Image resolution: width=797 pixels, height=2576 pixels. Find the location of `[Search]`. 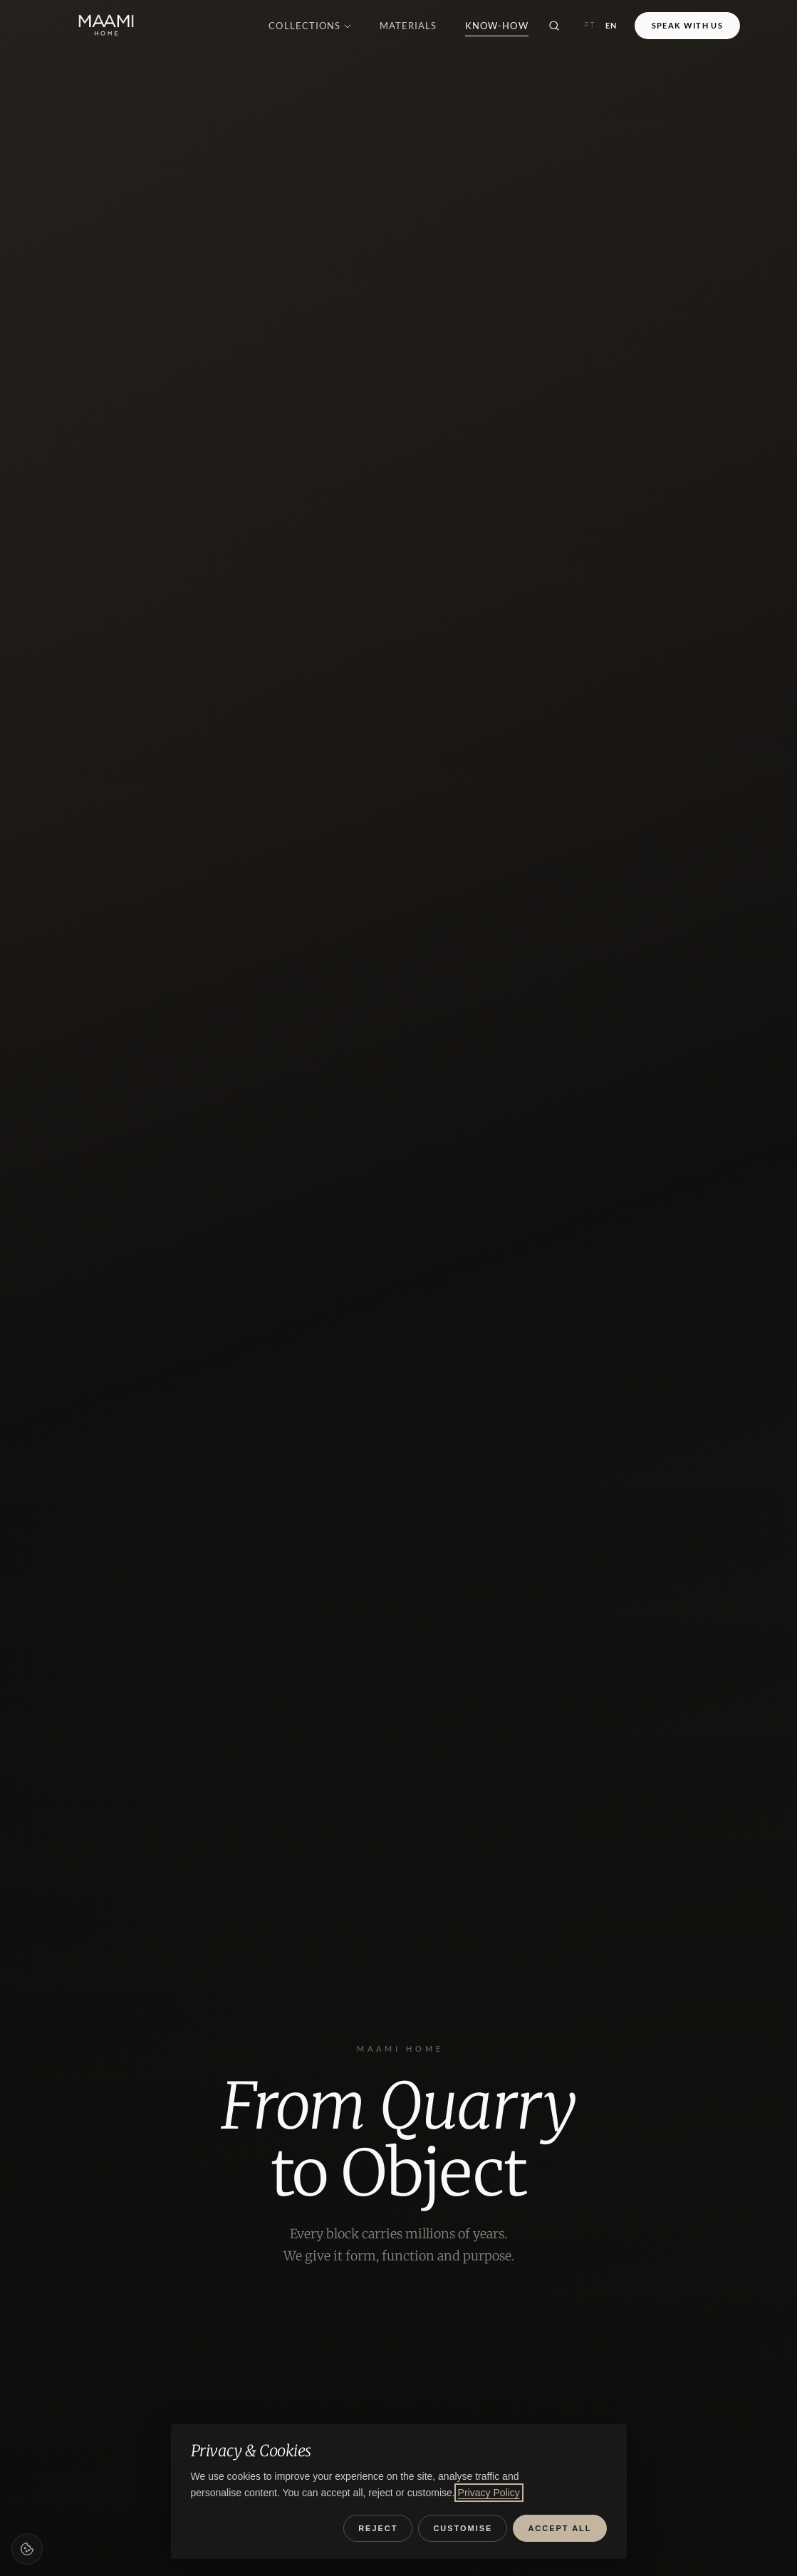

[Search] is located at coordinates (554, 25).